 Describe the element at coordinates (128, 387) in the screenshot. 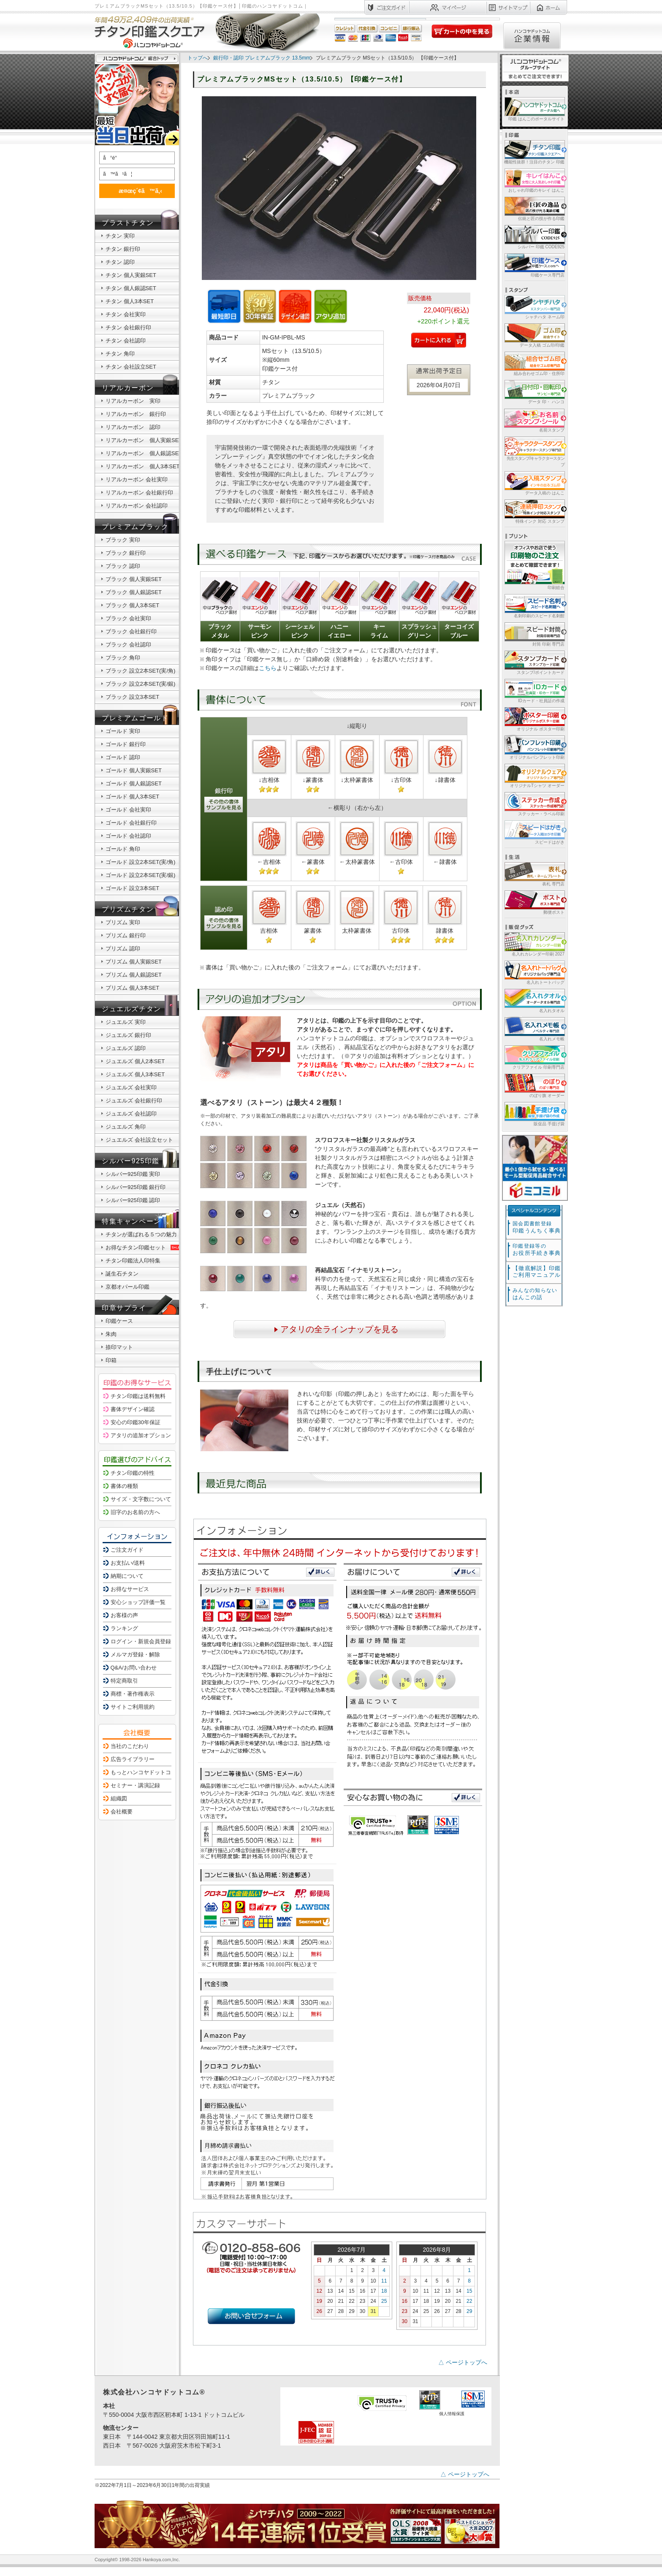

I see `リアルカーボン` at that location.